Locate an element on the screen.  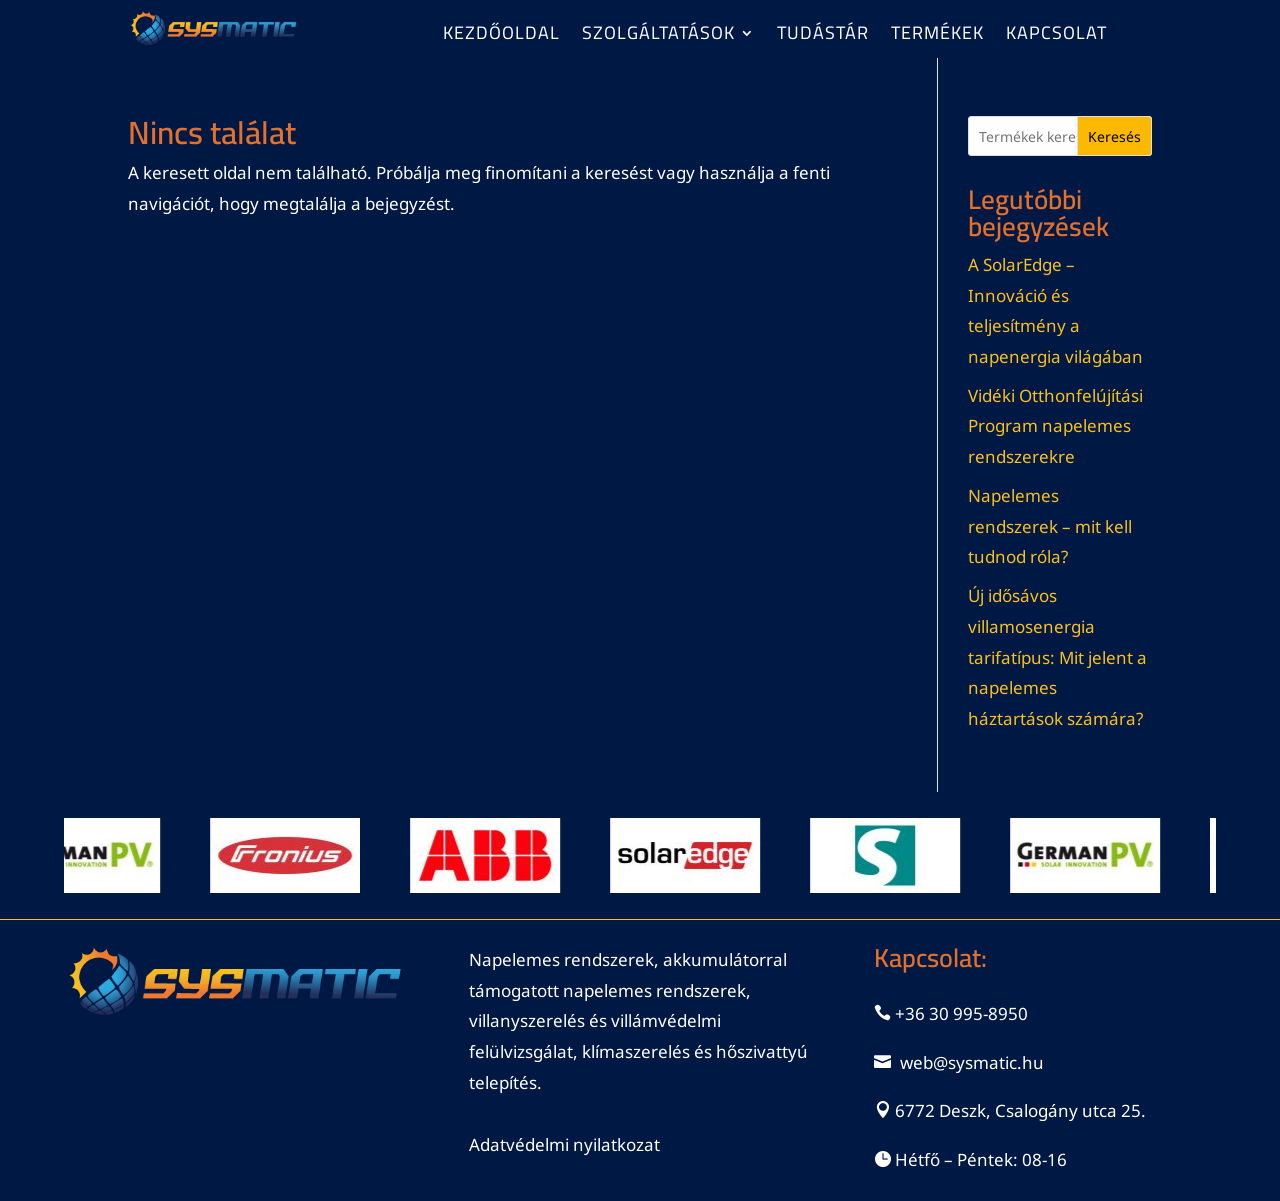
web@sysmatic.hu is located at coordinates (972, 1062).